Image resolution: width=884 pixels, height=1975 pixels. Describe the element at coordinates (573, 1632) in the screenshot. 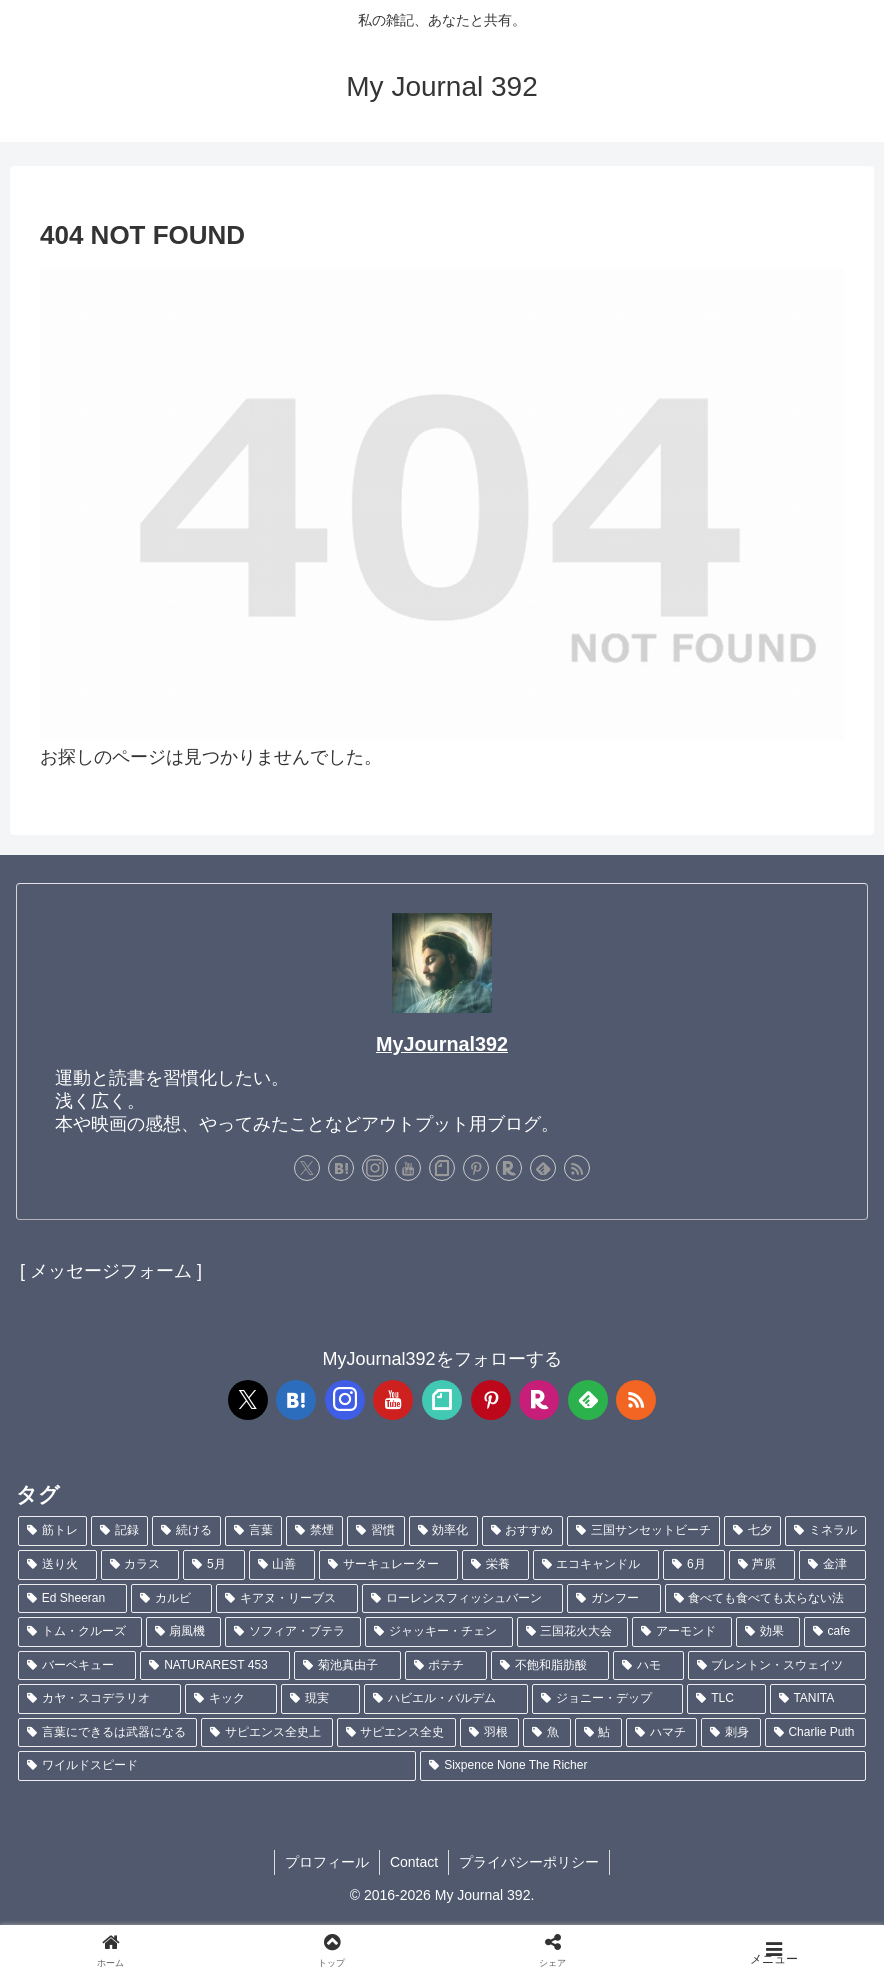

I see `[三国花火大会 (1個の項目)]` at that location.